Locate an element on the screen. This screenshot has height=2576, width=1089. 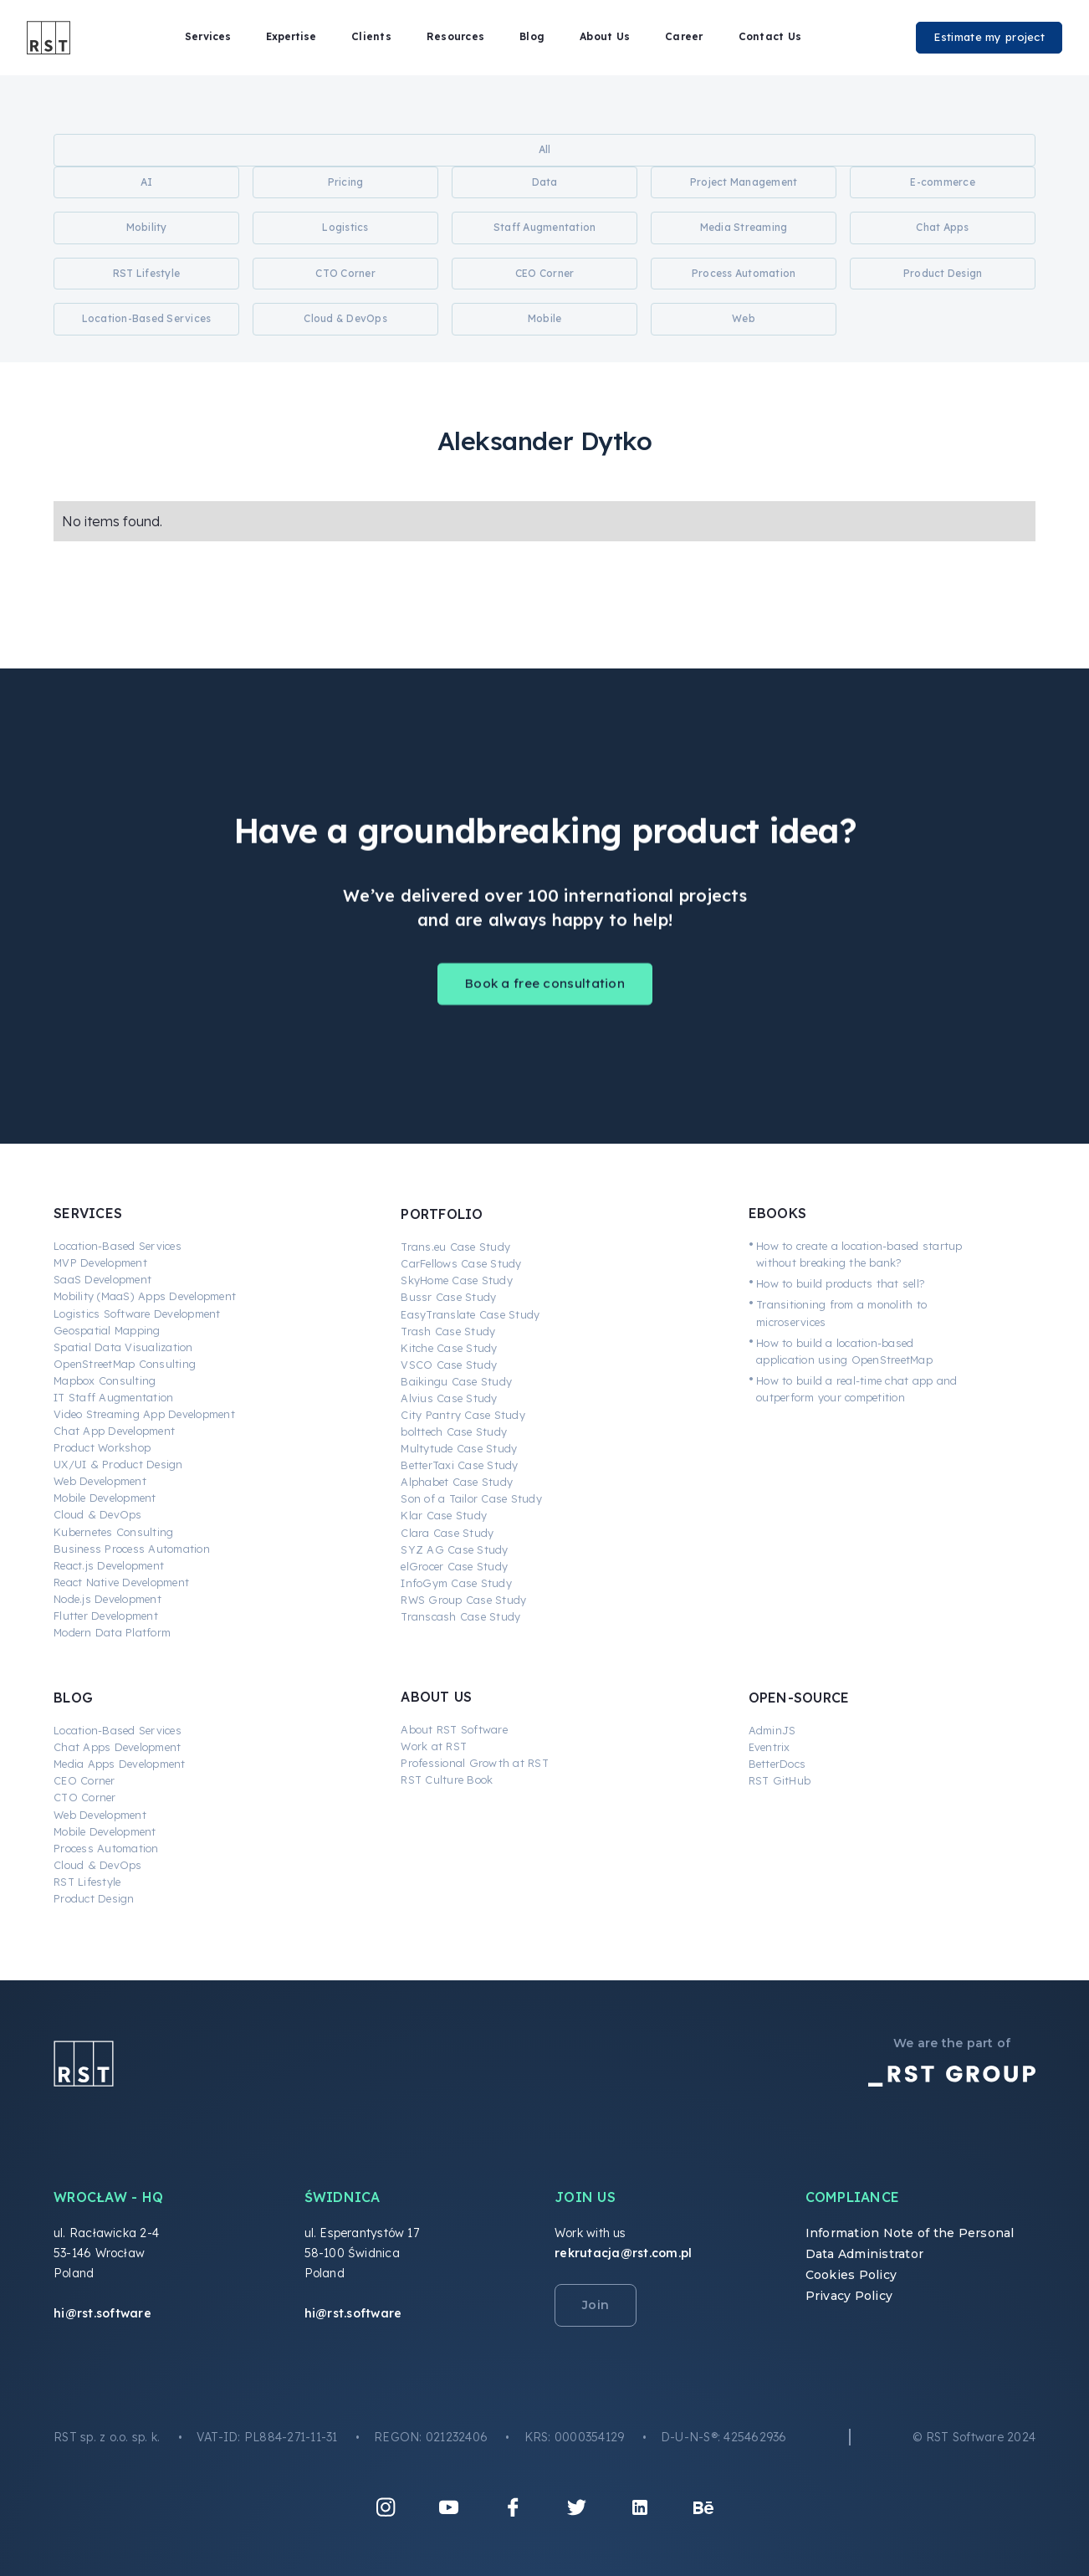
Baikingu Case Study is located at coordinates (456, 1381).